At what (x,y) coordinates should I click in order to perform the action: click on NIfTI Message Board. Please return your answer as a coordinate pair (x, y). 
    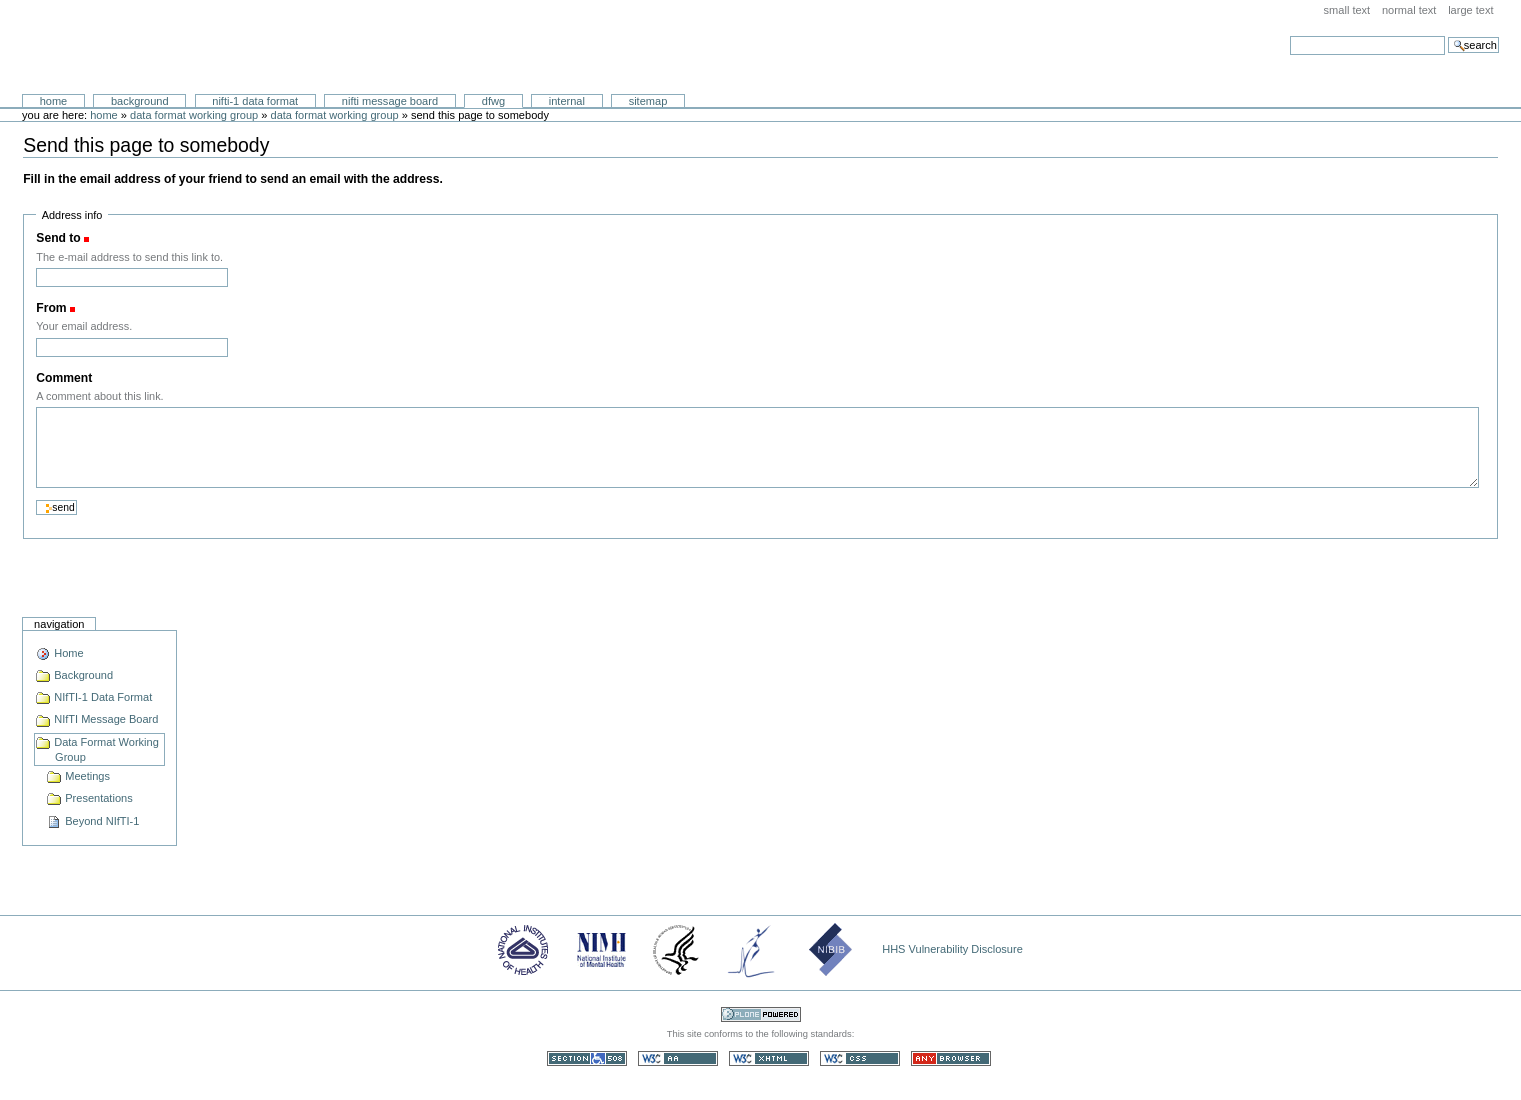
    Looking at the image, I should click on (390, 101).